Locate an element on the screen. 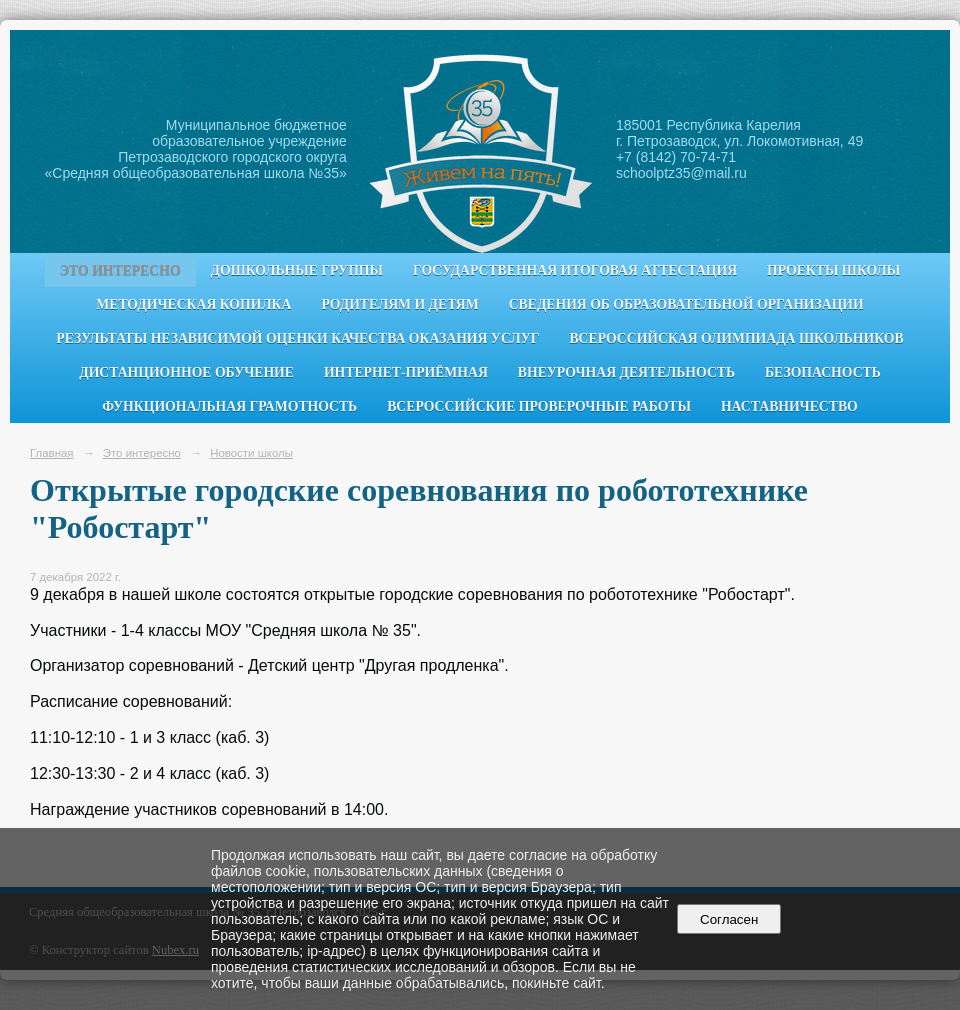 The width and height of the screenshot is (960, 1010). Новости школы is located at coordinates (251, 453).